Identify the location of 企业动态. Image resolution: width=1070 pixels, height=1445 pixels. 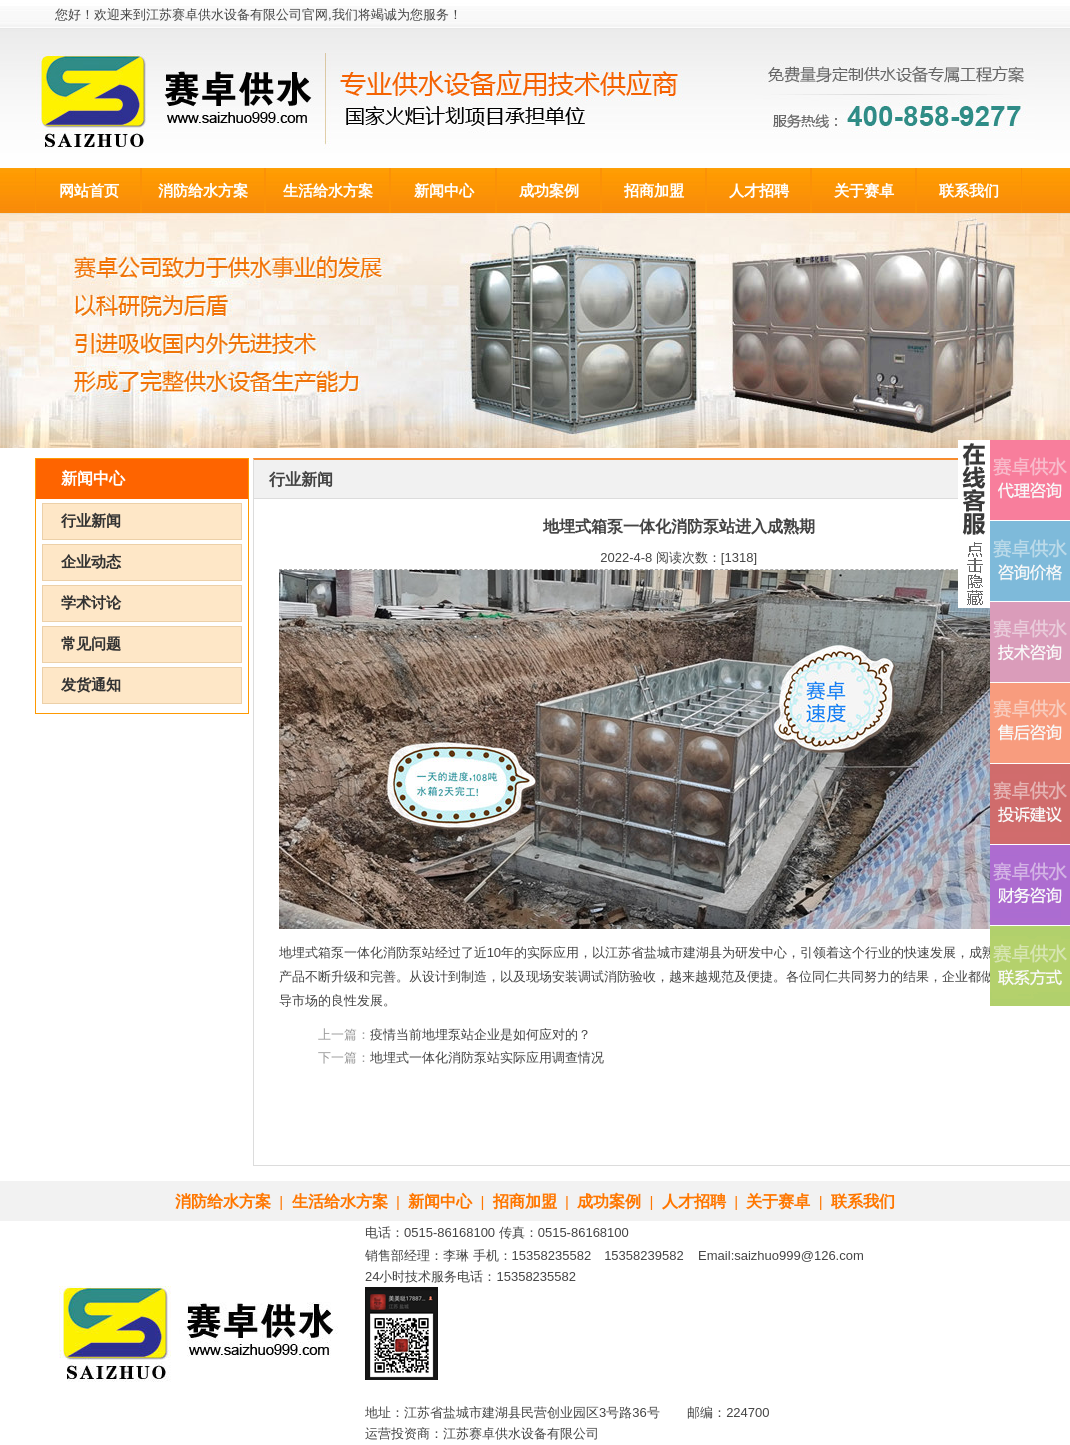
(91, 562).